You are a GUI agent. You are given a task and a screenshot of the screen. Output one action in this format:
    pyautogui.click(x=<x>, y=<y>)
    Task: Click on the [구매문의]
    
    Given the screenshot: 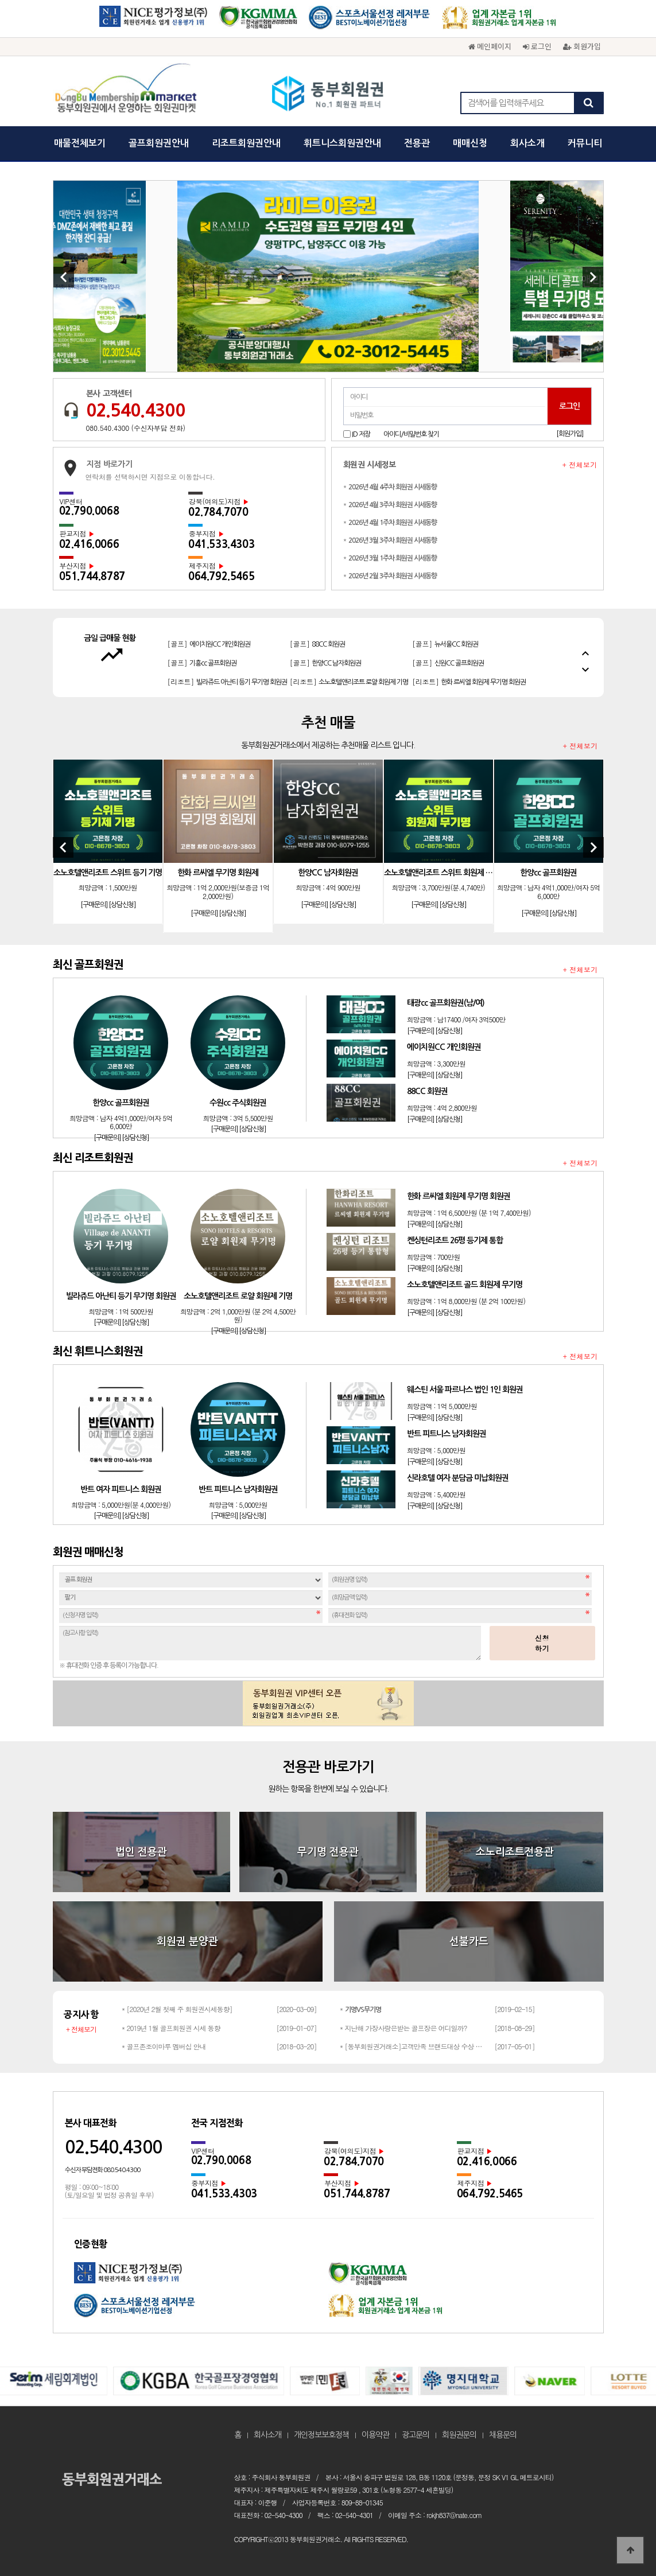 What is the action you would take?
    pyautogui.click(x=93, y=904)
    